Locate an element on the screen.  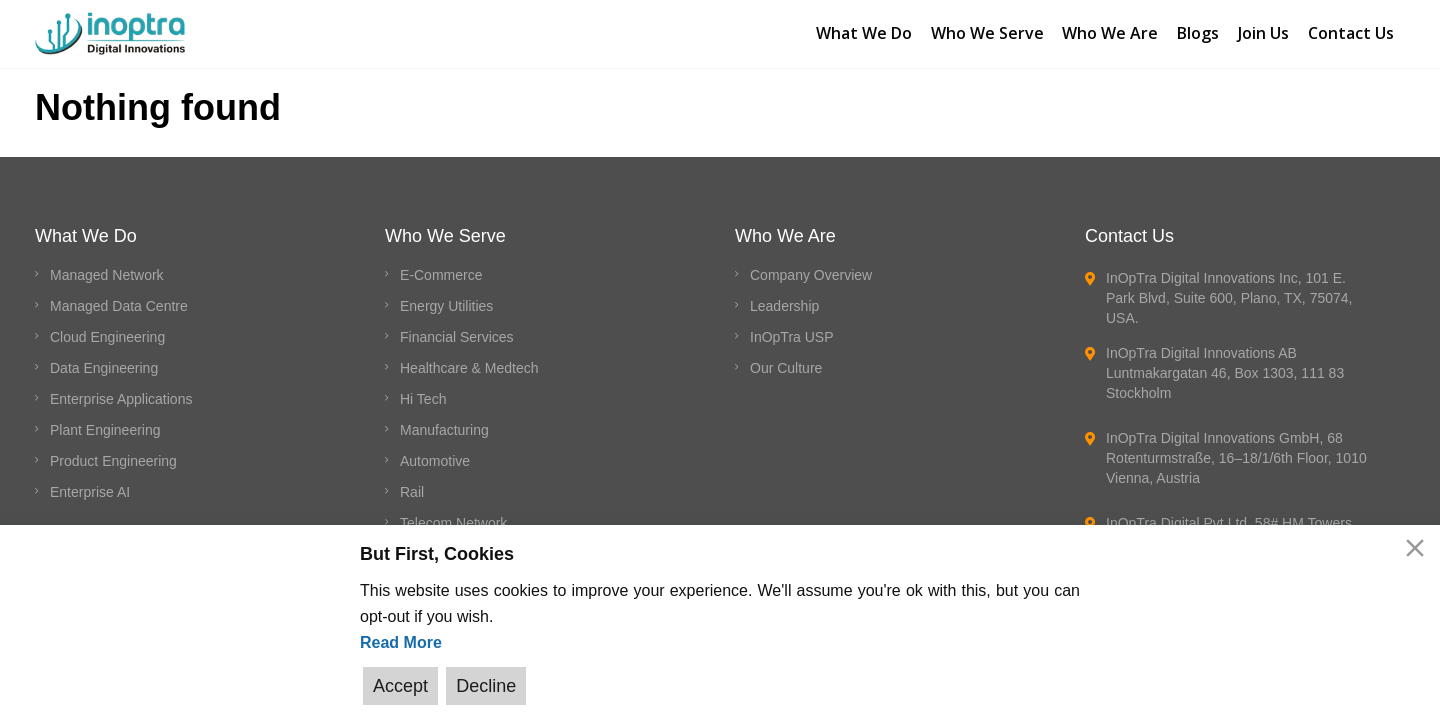
Enterprise AI is located at coordinates (90, 492).